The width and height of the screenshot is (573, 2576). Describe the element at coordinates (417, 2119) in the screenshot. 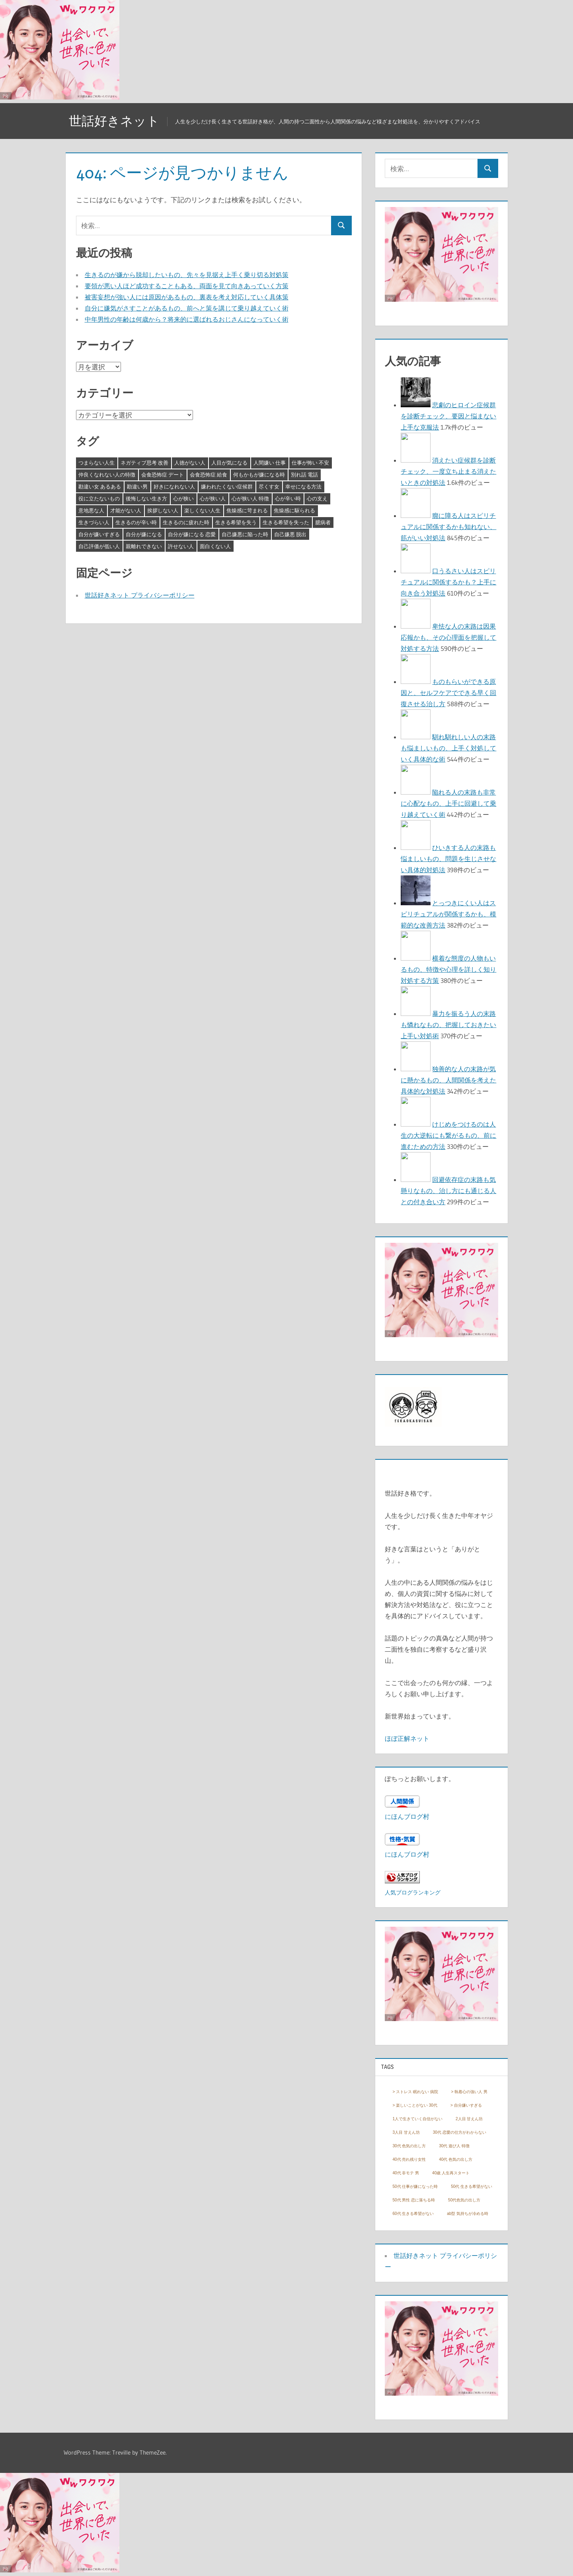

I see `1人で生きていく自信がない` at that location.